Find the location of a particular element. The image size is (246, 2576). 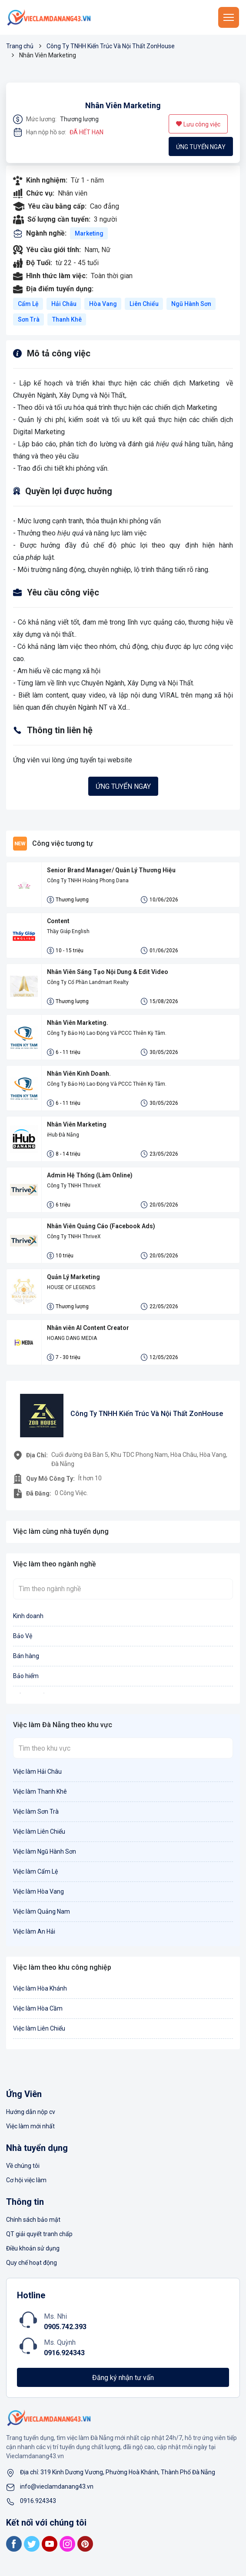

Việc làm Ngũ Hành Sơn is located at coordinates (44, 1851).